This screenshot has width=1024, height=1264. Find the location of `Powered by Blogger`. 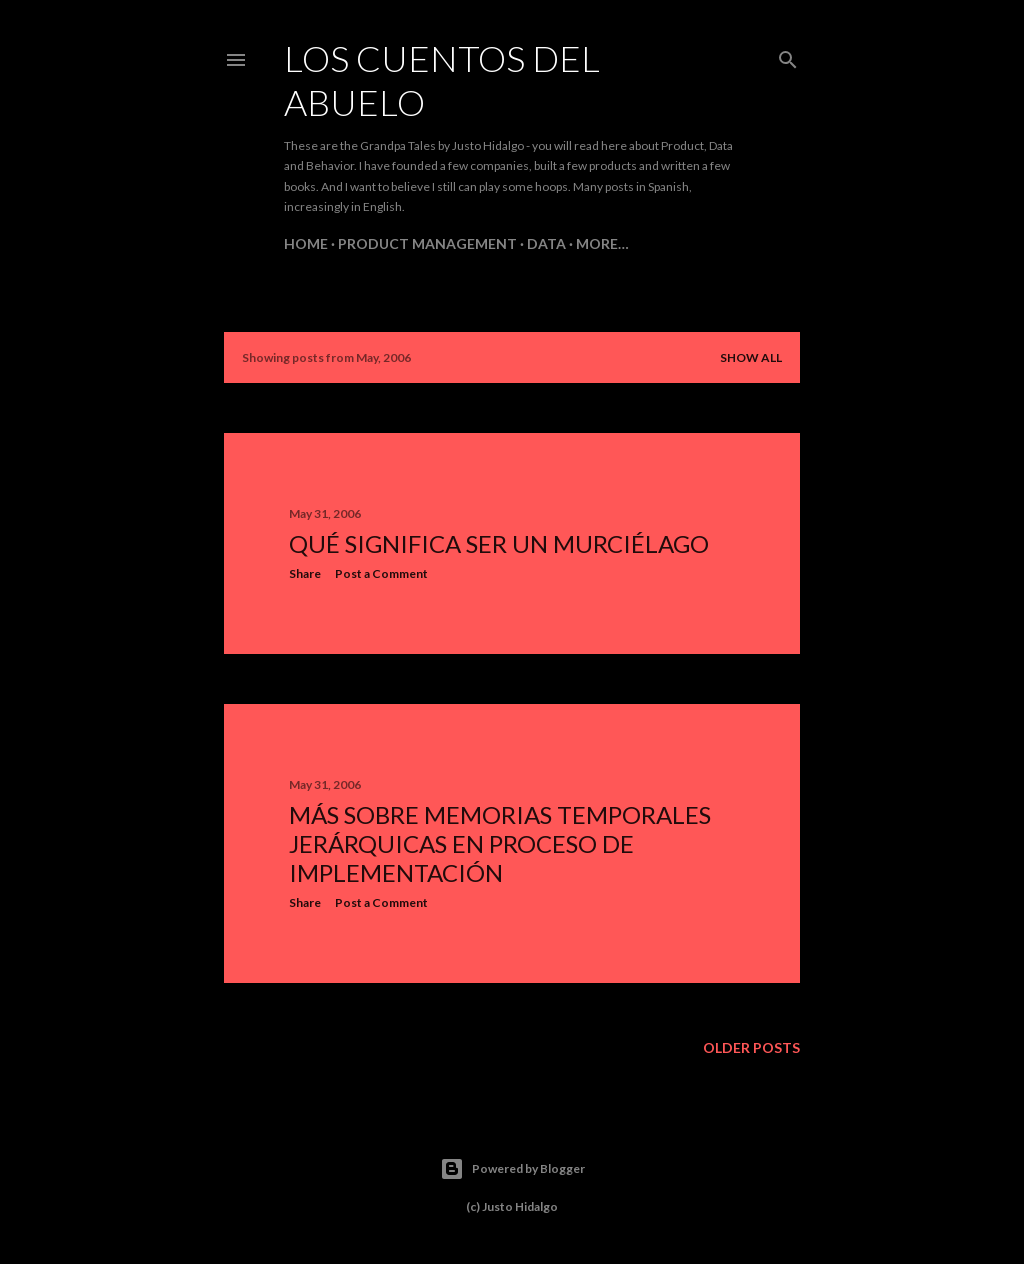

Powered by Blogger is located at coordinates (512, 1169).